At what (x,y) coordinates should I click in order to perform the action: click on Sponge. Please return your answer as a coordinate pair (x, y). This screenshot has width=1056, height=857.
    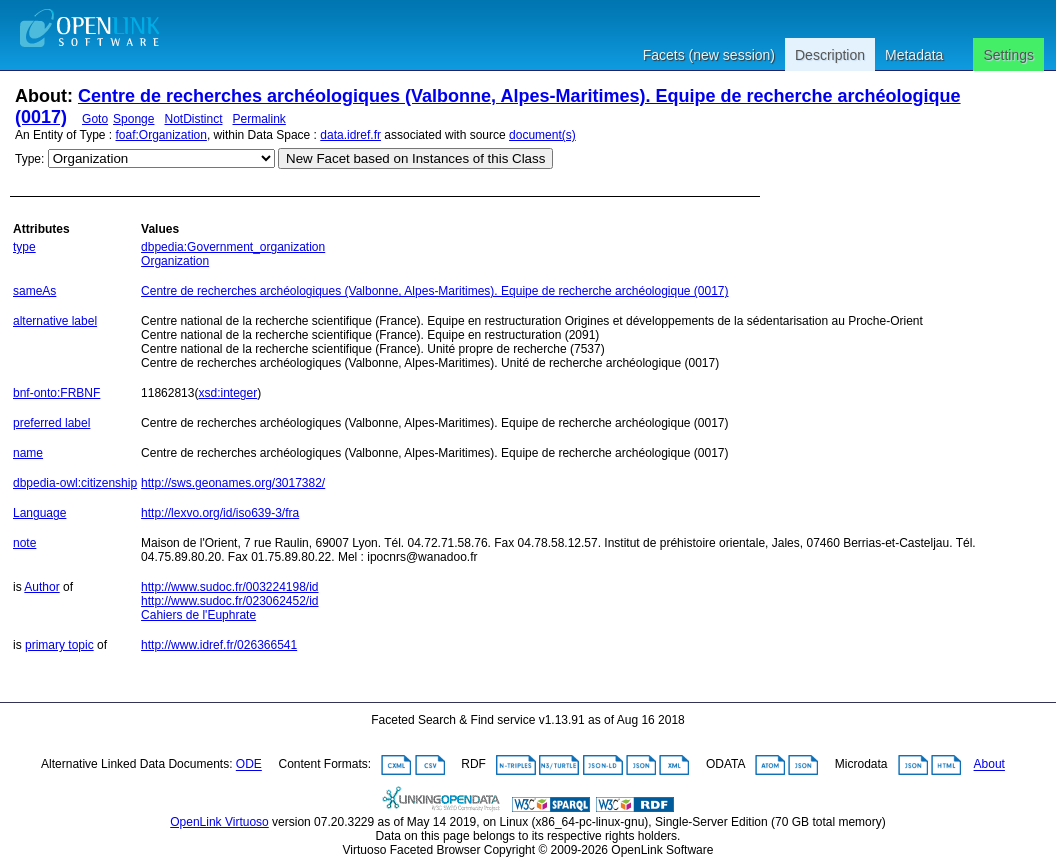
    Looking at the image, I should click on (133, 119).